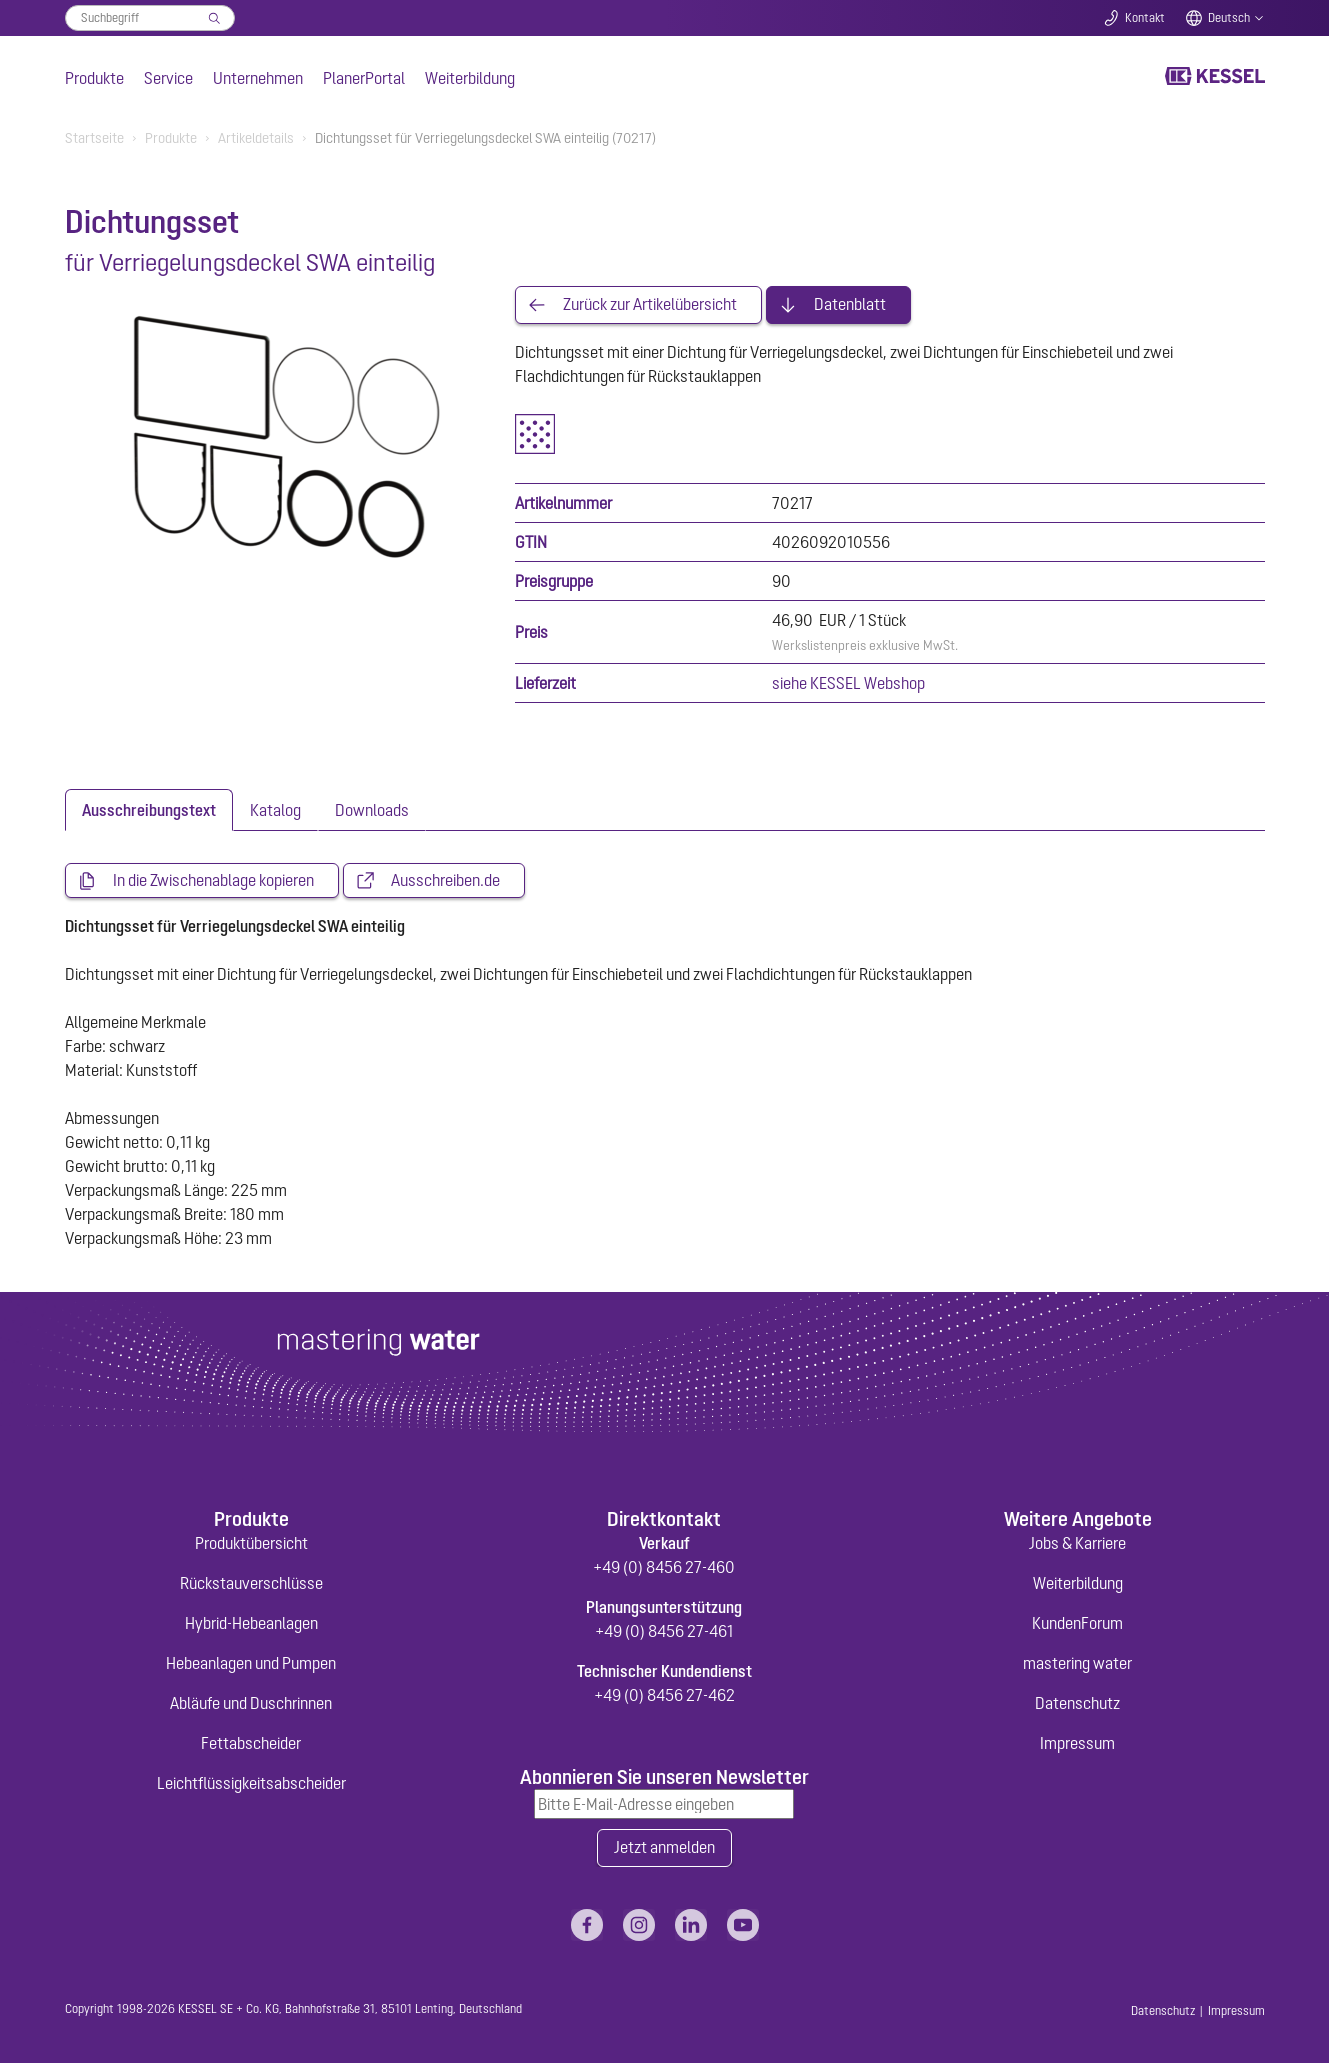 This screenshot has width=1329, height=2070. Describe the element at coordinates (664, 1572) in the screenshot. I see `+49 (0) 8456 27-460` at that location.